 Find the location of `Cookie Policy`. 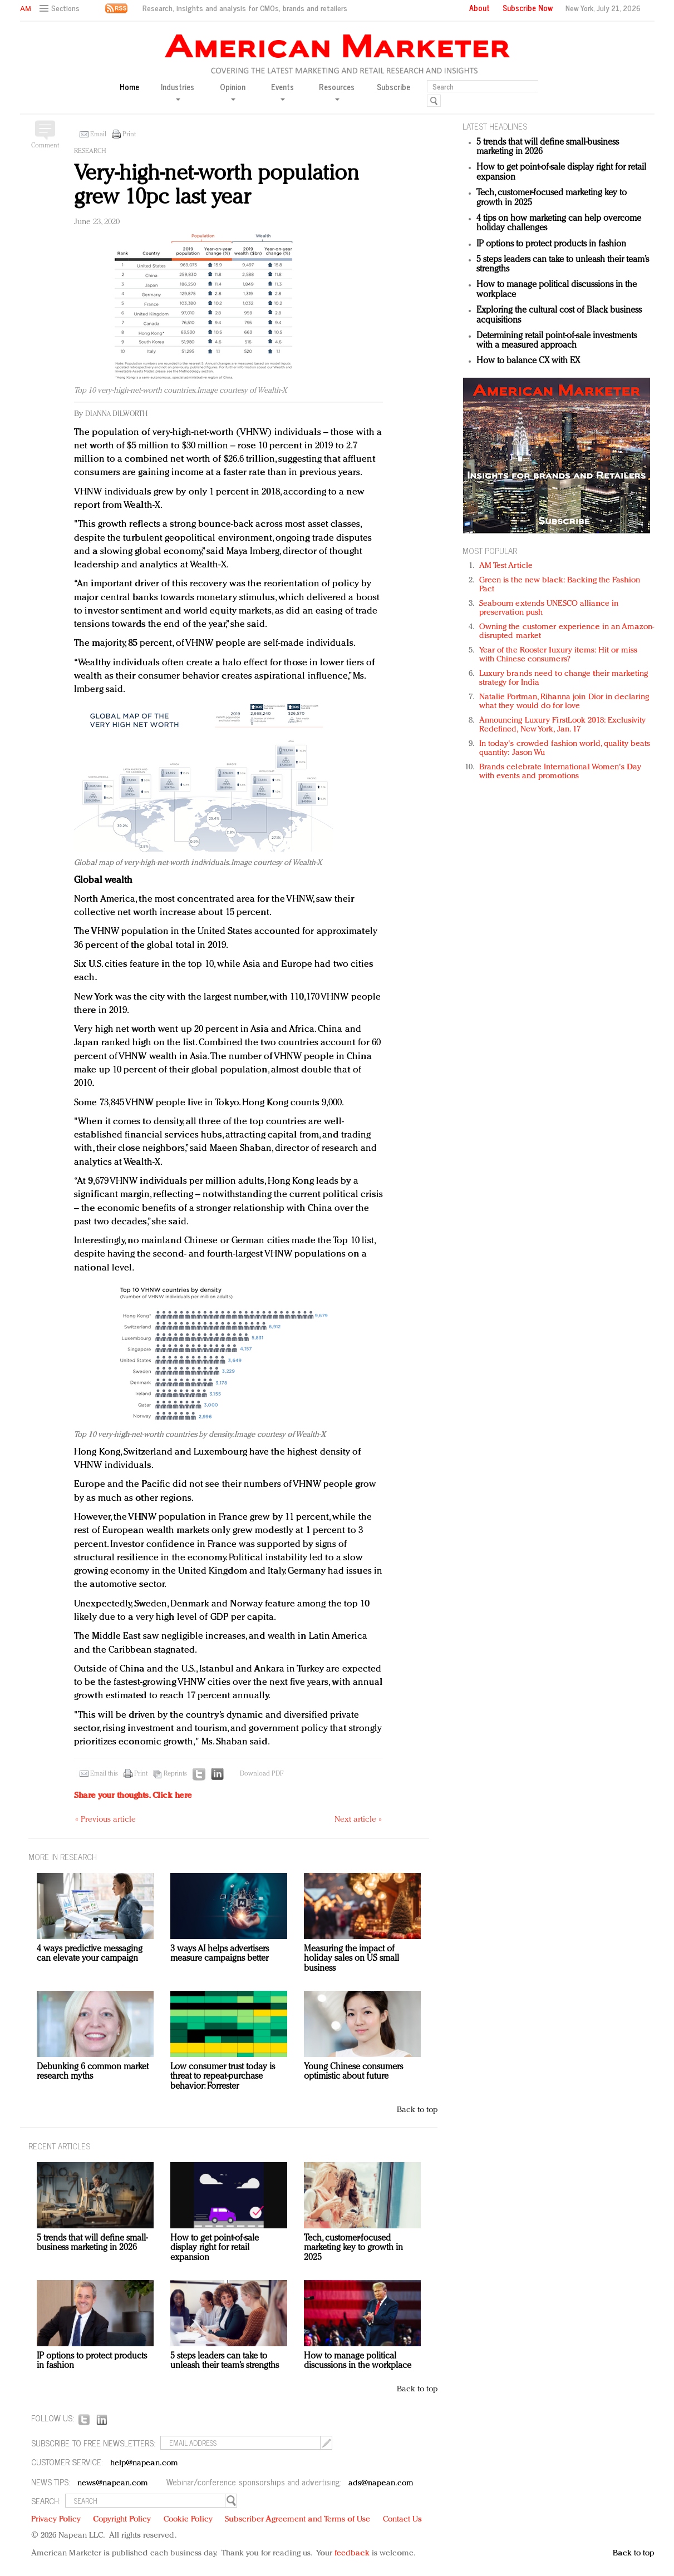

Cookie Policy is located at coordinates (188, 2519).